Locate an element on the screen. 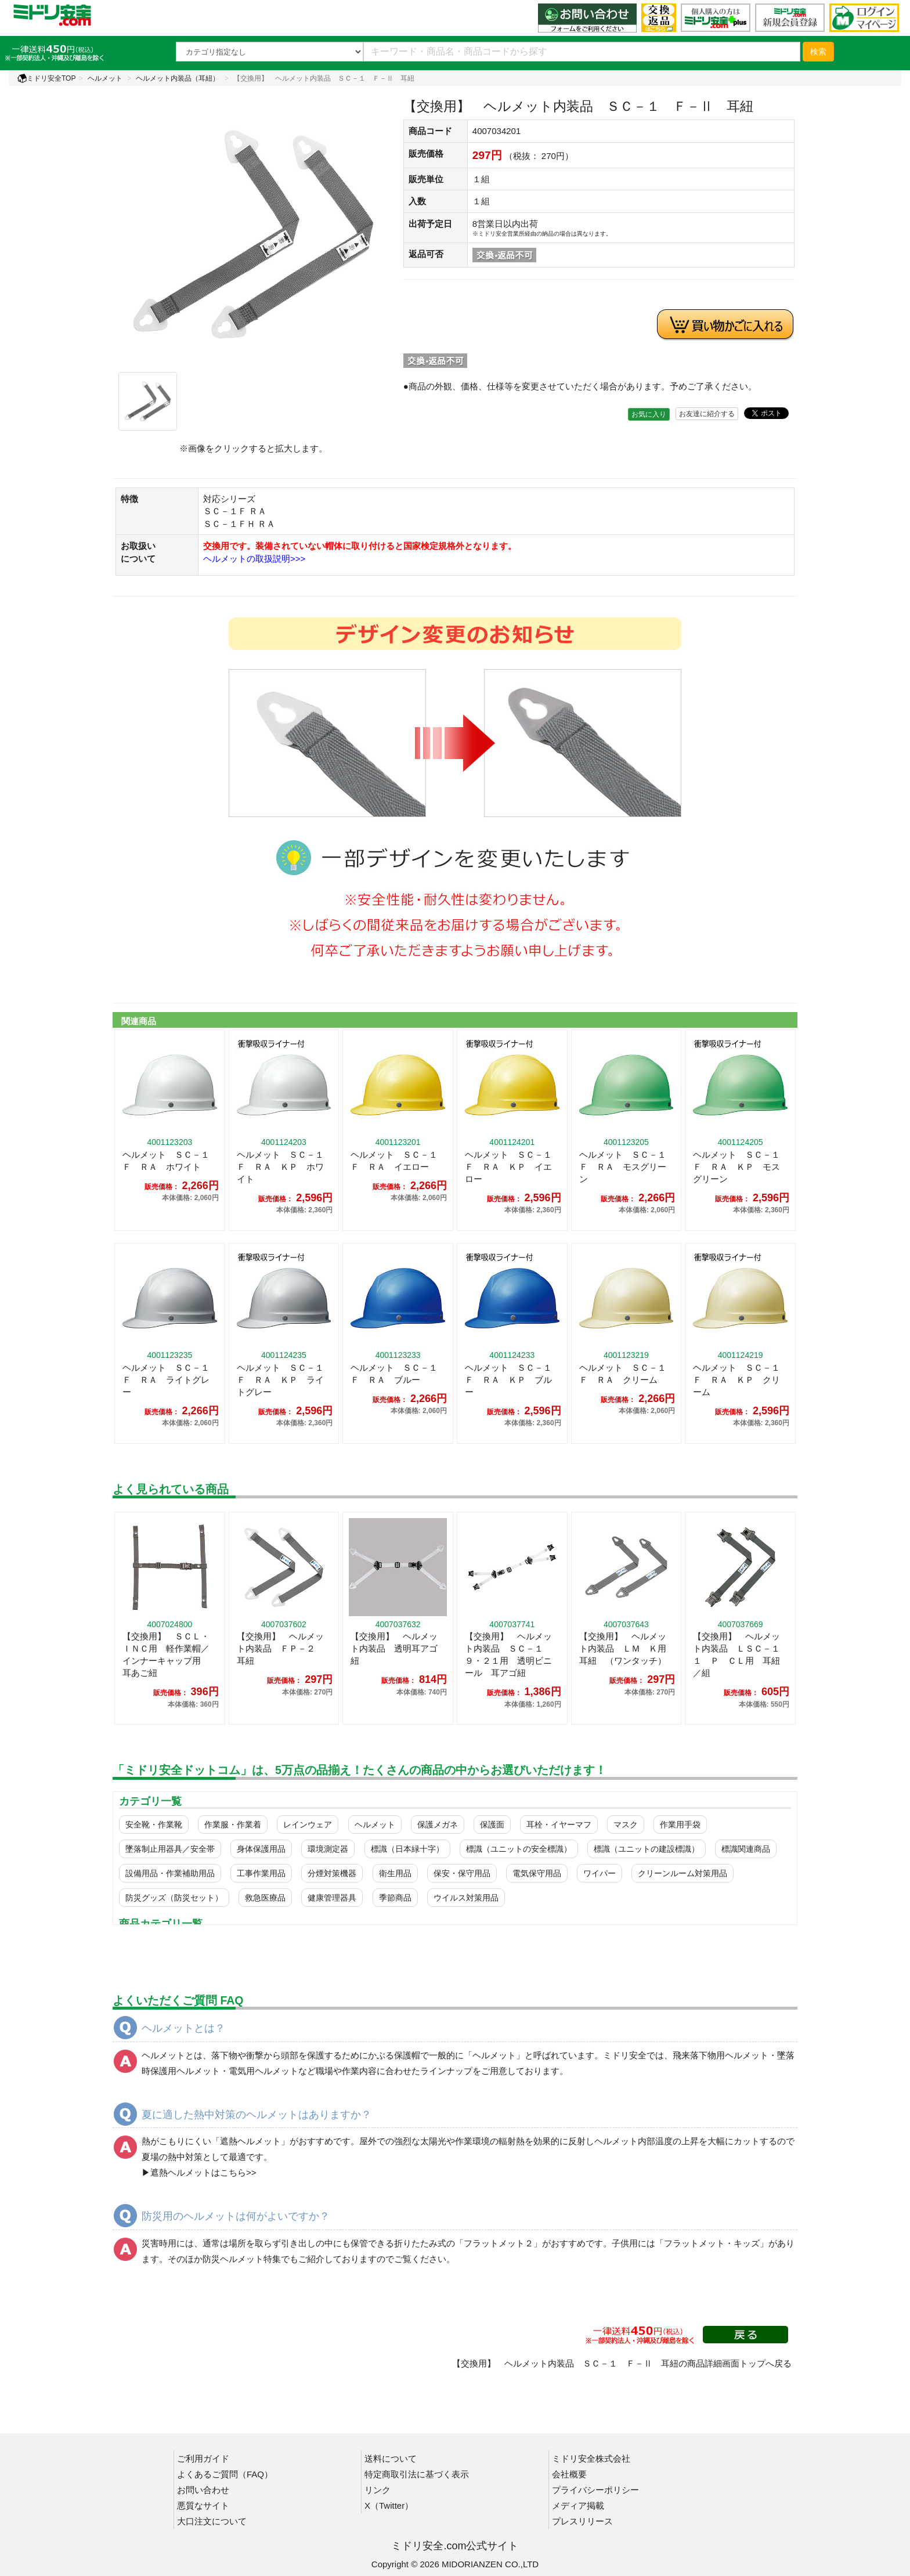  お気に入り is located at coordinates (648, 414).